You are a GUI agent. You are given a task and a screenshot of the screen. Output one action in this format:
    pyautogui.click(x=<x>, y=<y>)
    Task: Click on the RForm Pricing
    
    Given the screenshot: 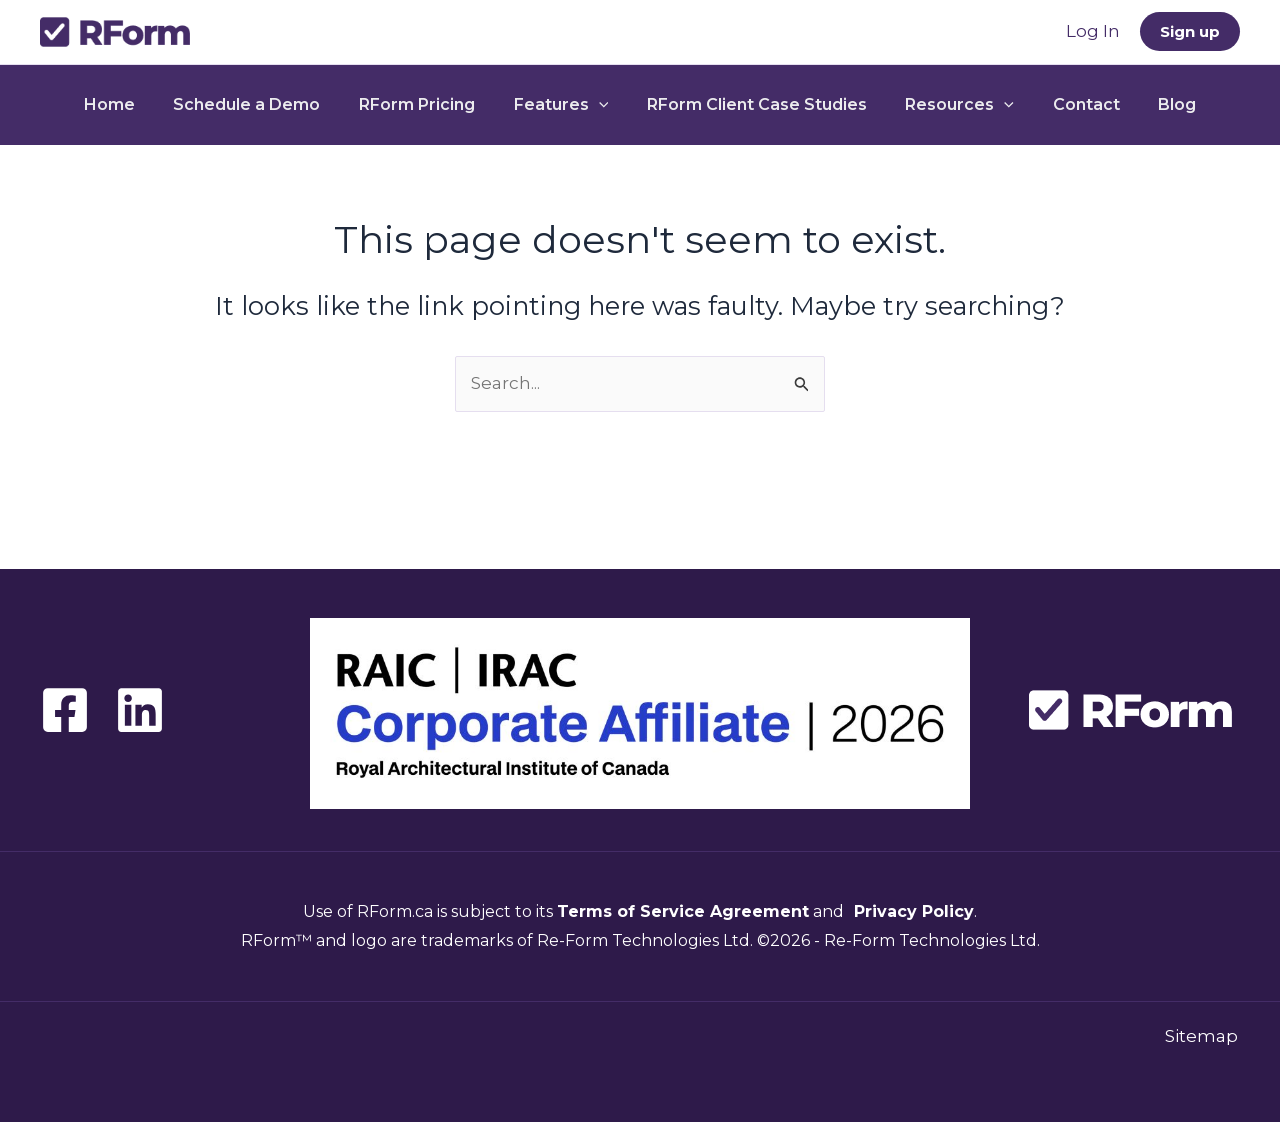 What is the action you would take?
    pyautogui.click(x=427, y=104)
    